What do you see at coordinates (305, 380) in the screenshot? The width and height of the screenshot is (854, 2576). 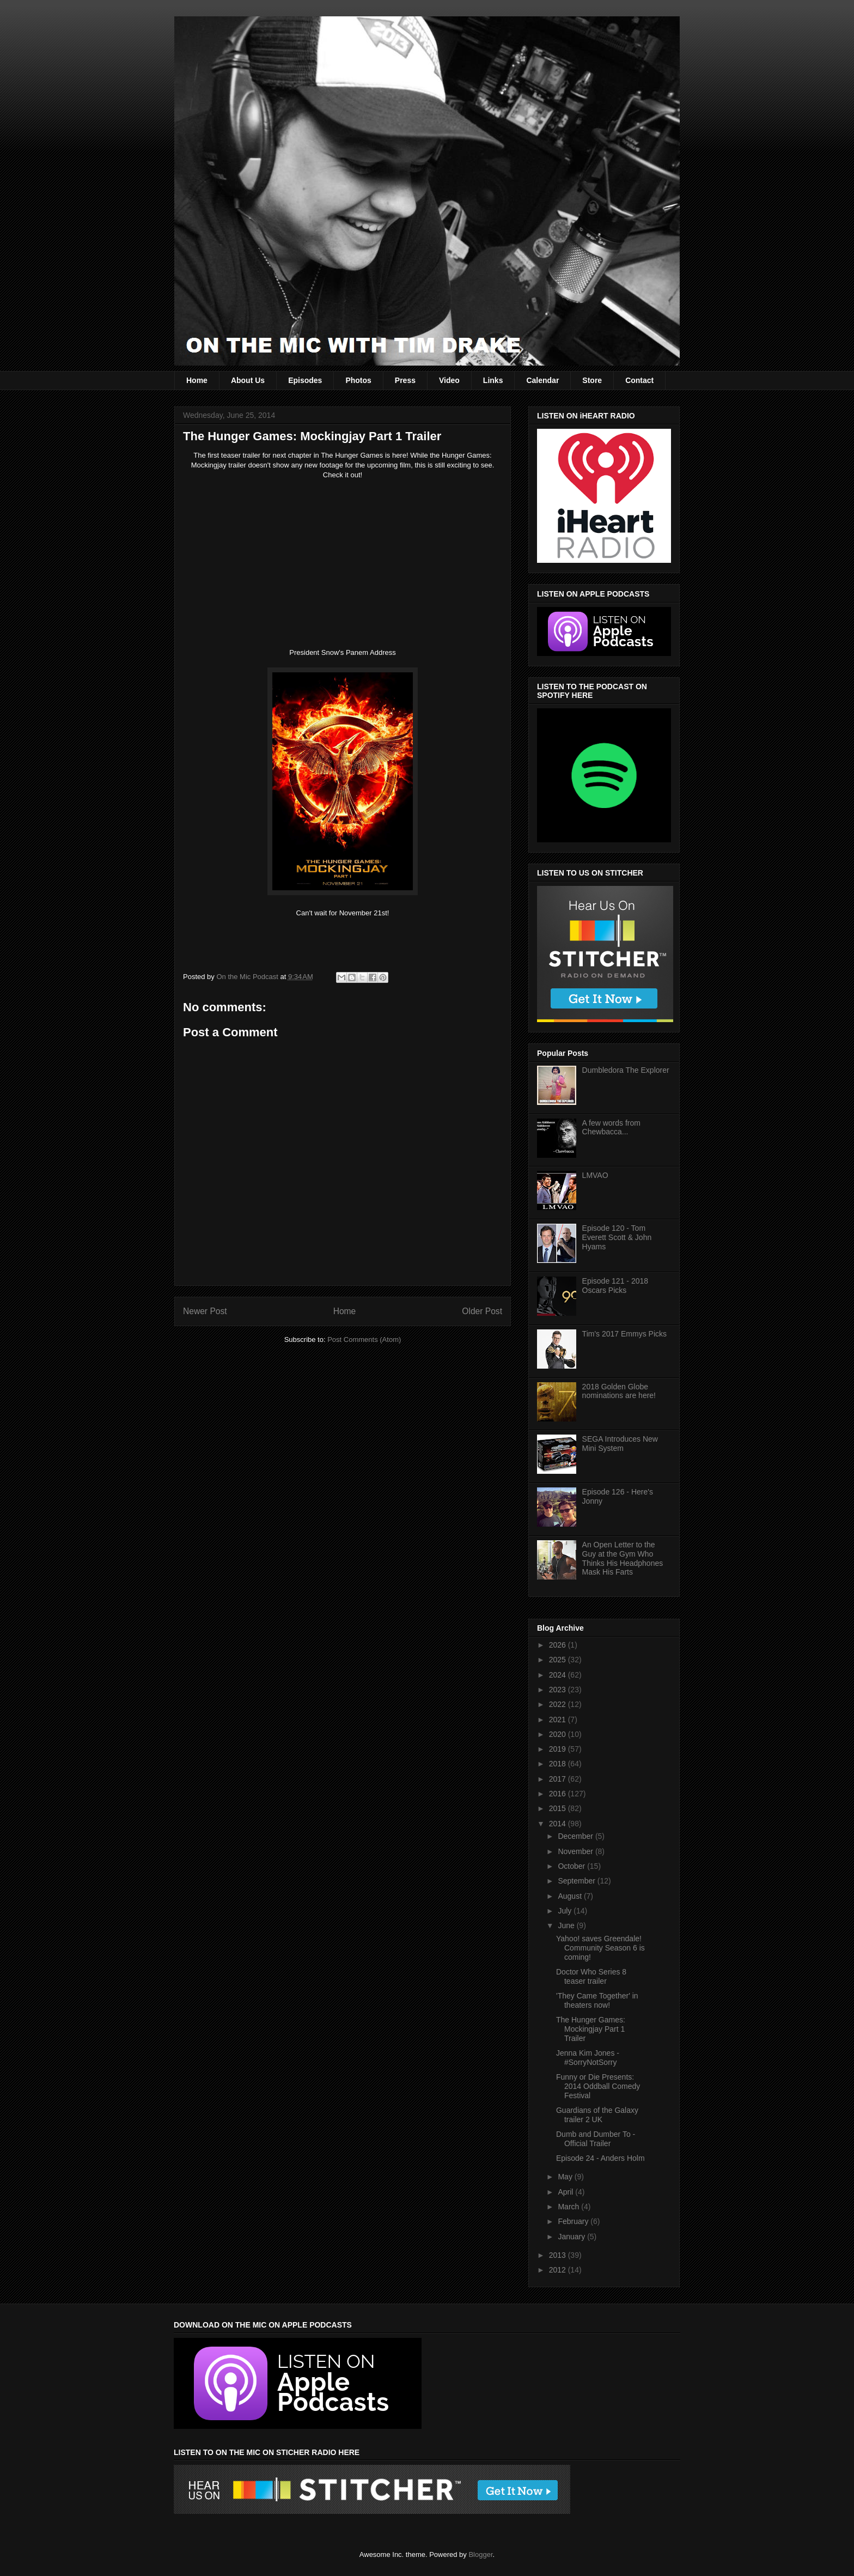 I see `Episodes` at bounding box center [305, 380].